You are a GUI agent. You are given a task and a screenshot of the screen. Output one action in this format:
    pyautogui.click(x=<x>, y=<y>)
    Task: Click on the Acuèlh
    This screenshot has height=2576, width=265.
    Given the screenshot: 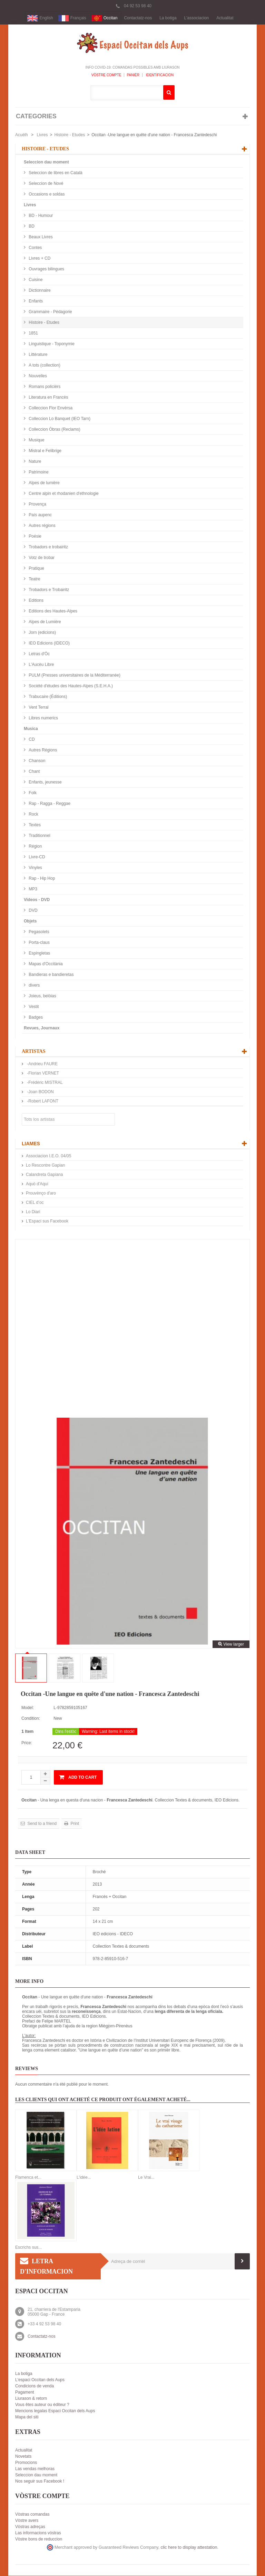 What is the action you would take?
    pyautogui.click(x=21, y=135)
    